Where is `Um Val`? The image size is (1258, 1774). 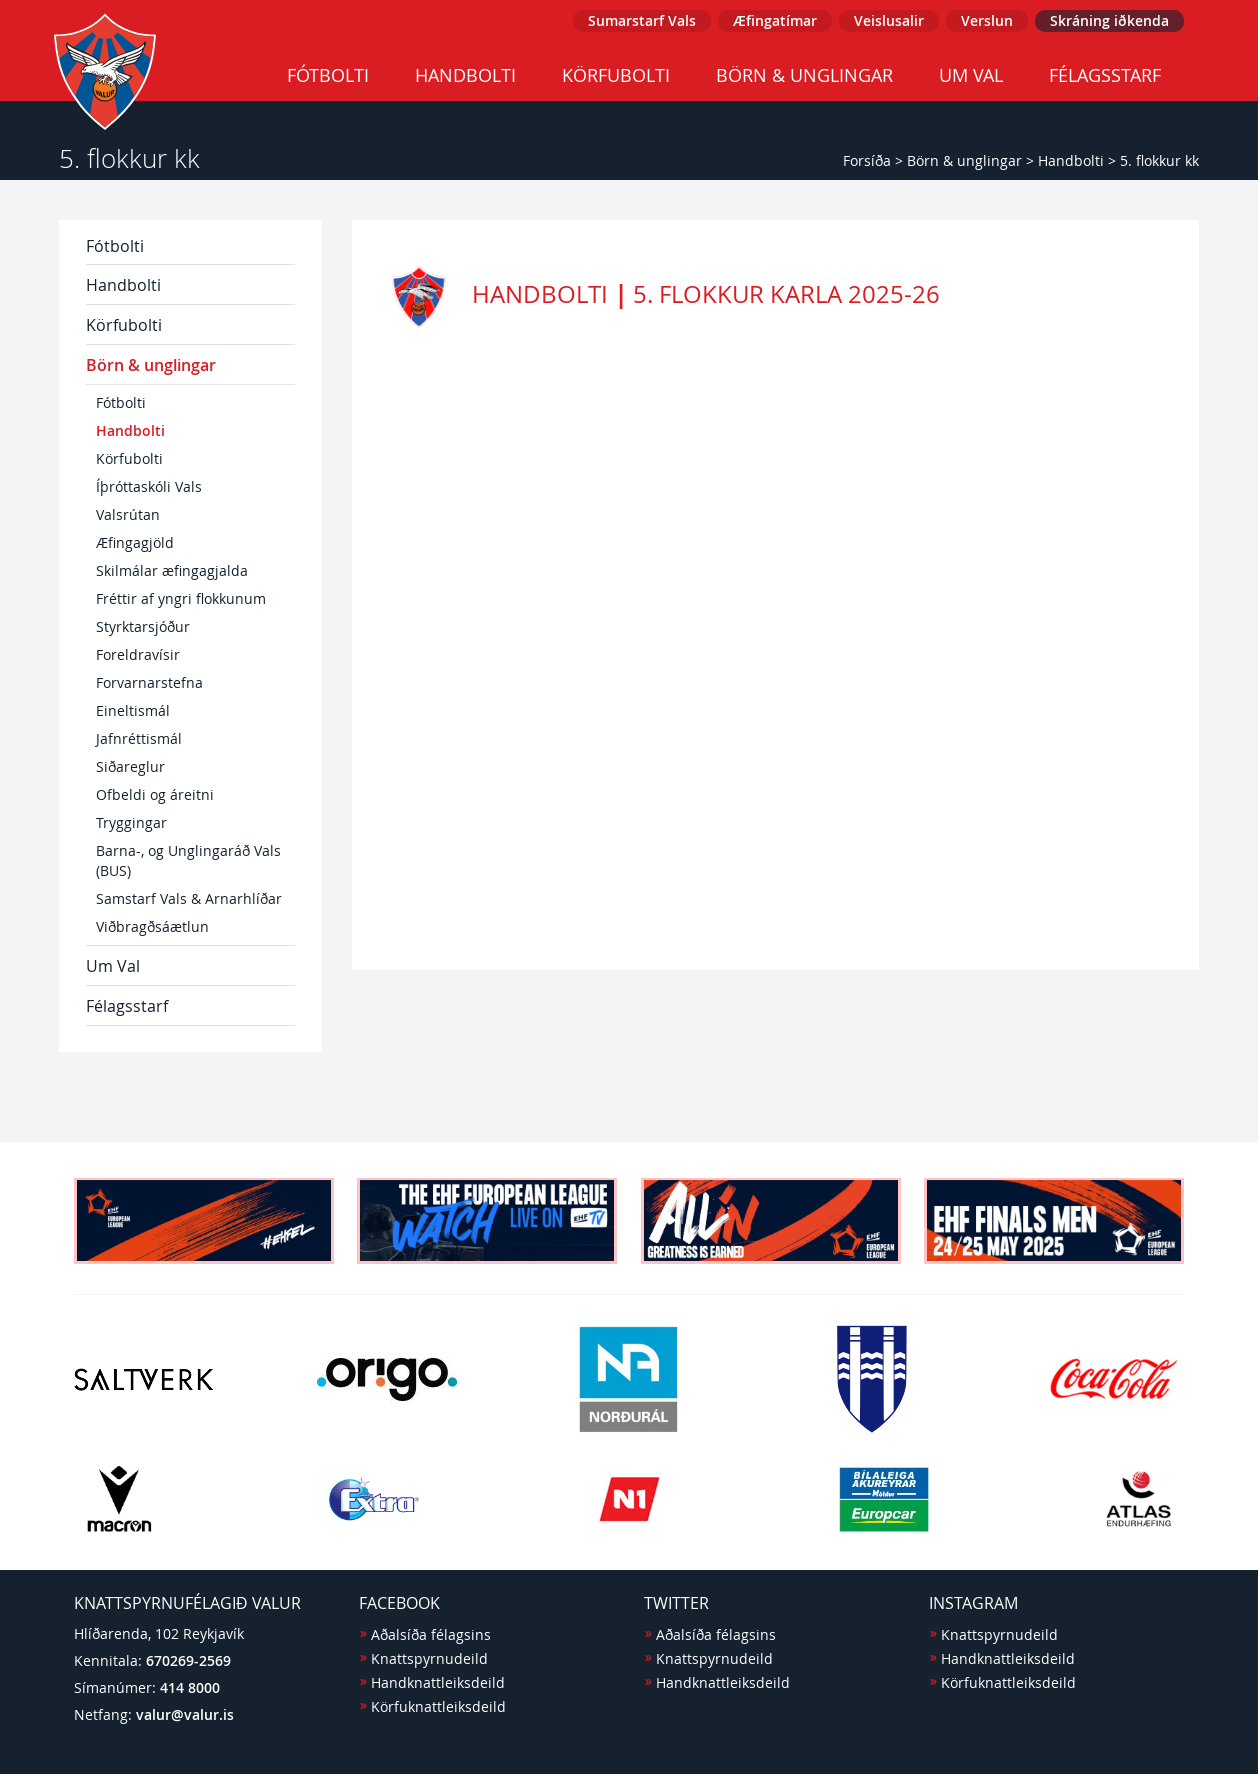 Um Val is located at coordinates (971, 75).